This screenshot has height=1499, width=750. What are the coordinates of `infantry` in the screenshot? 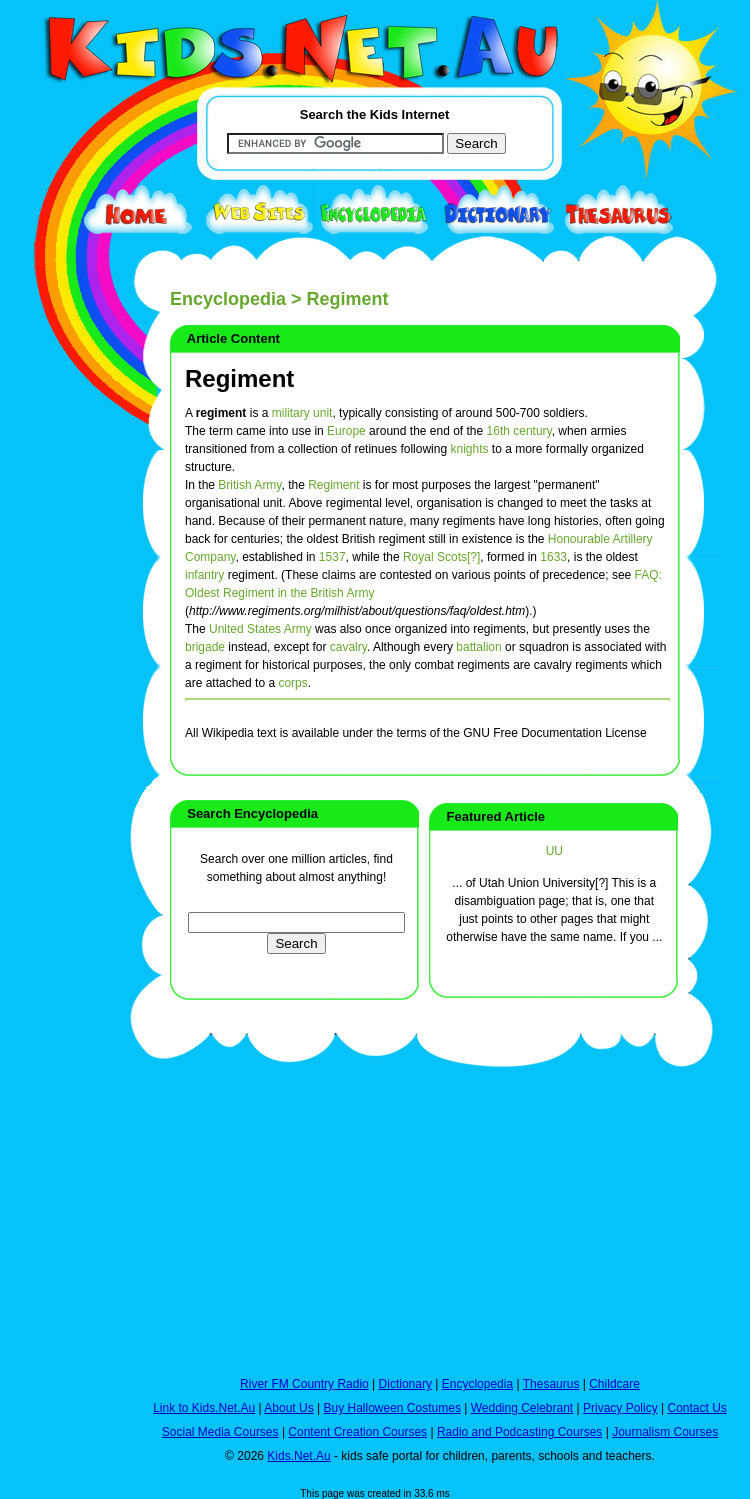 It's located at (204, 575).